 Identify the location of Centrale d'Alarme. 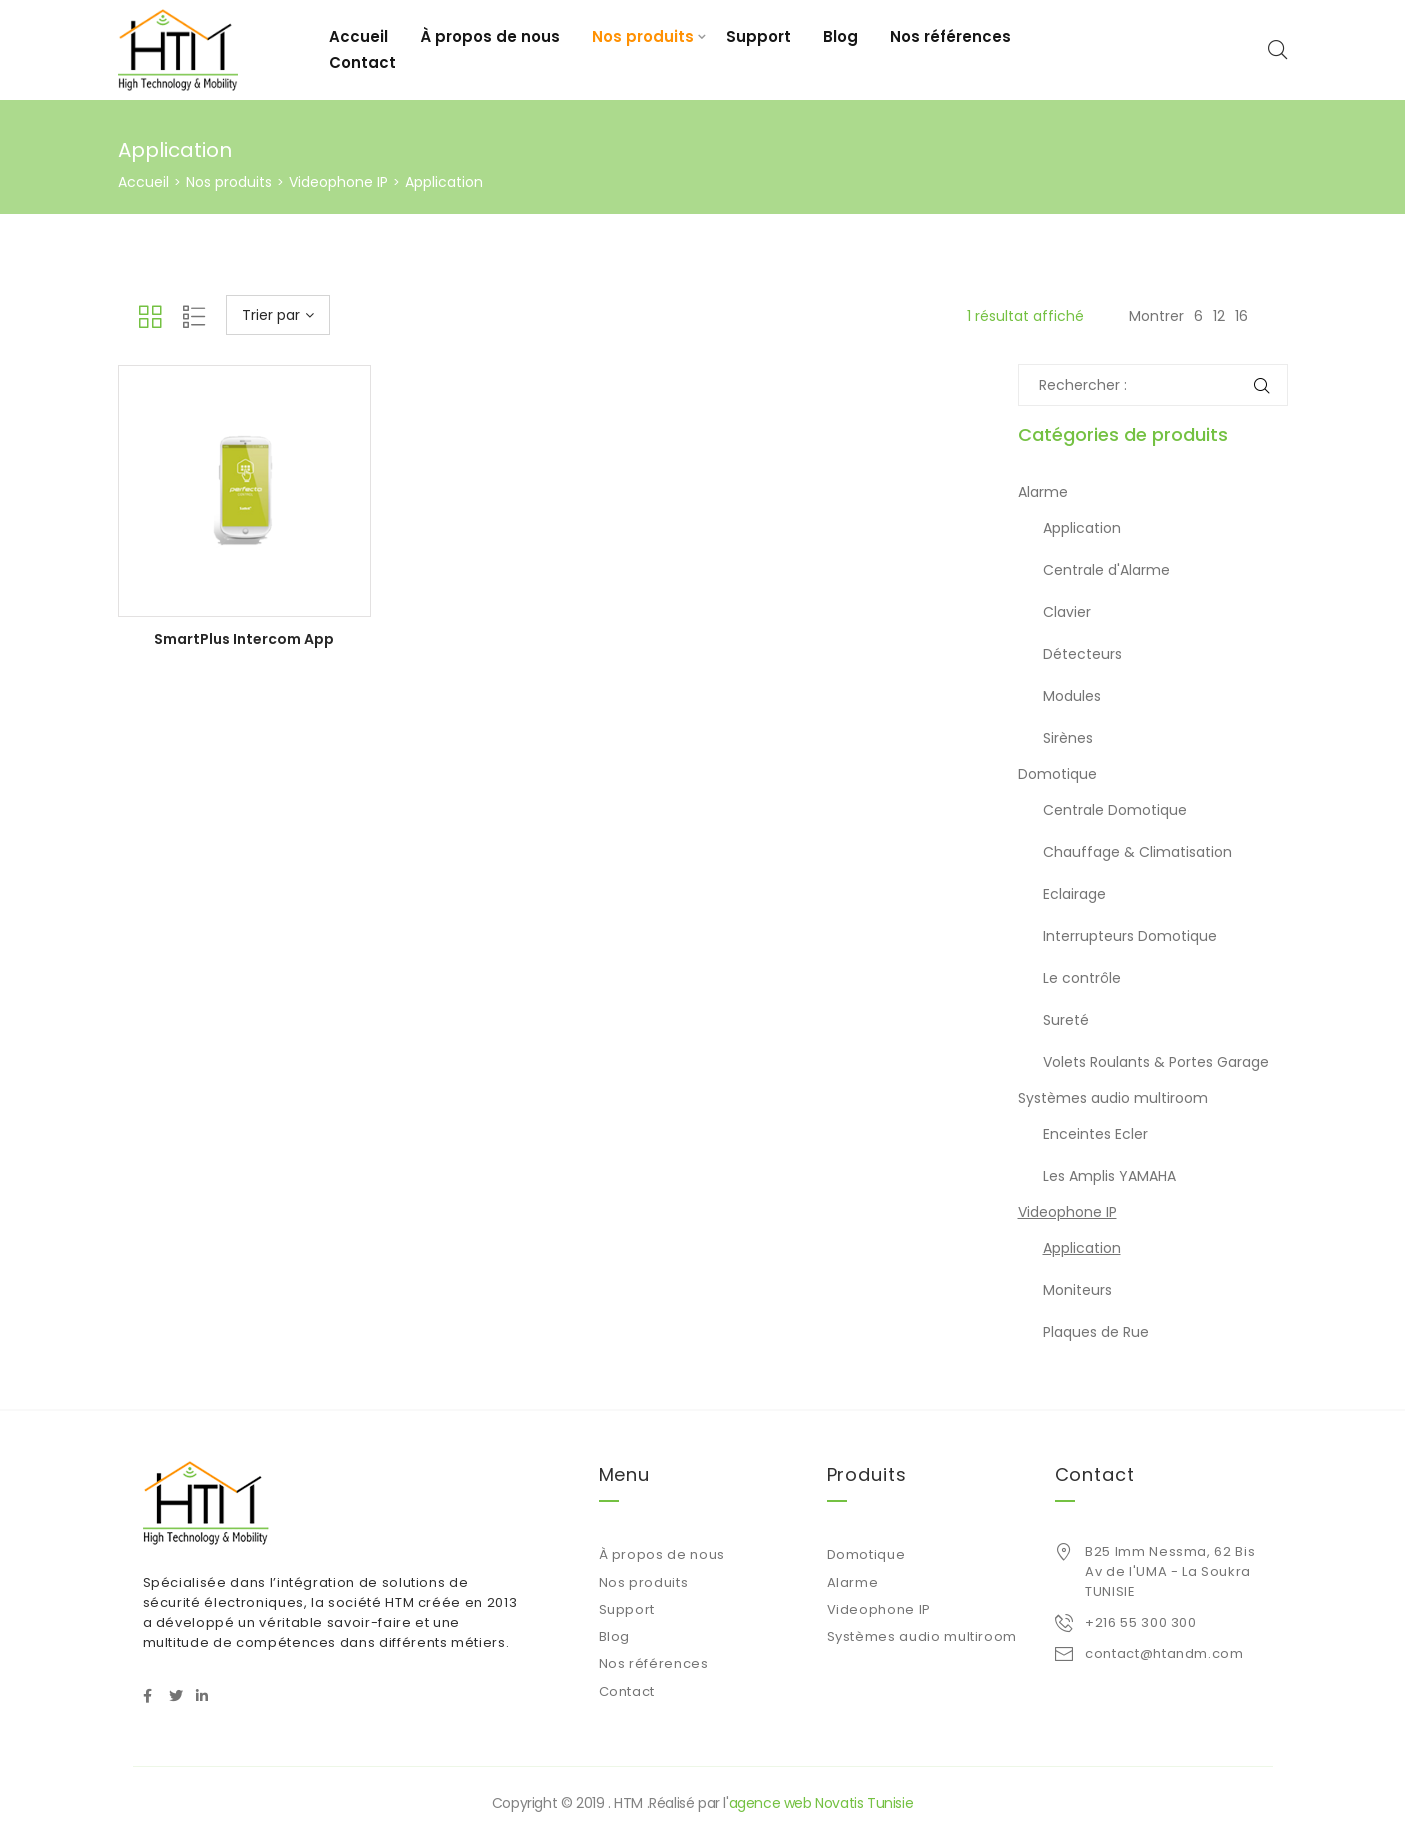
(1106, 570).